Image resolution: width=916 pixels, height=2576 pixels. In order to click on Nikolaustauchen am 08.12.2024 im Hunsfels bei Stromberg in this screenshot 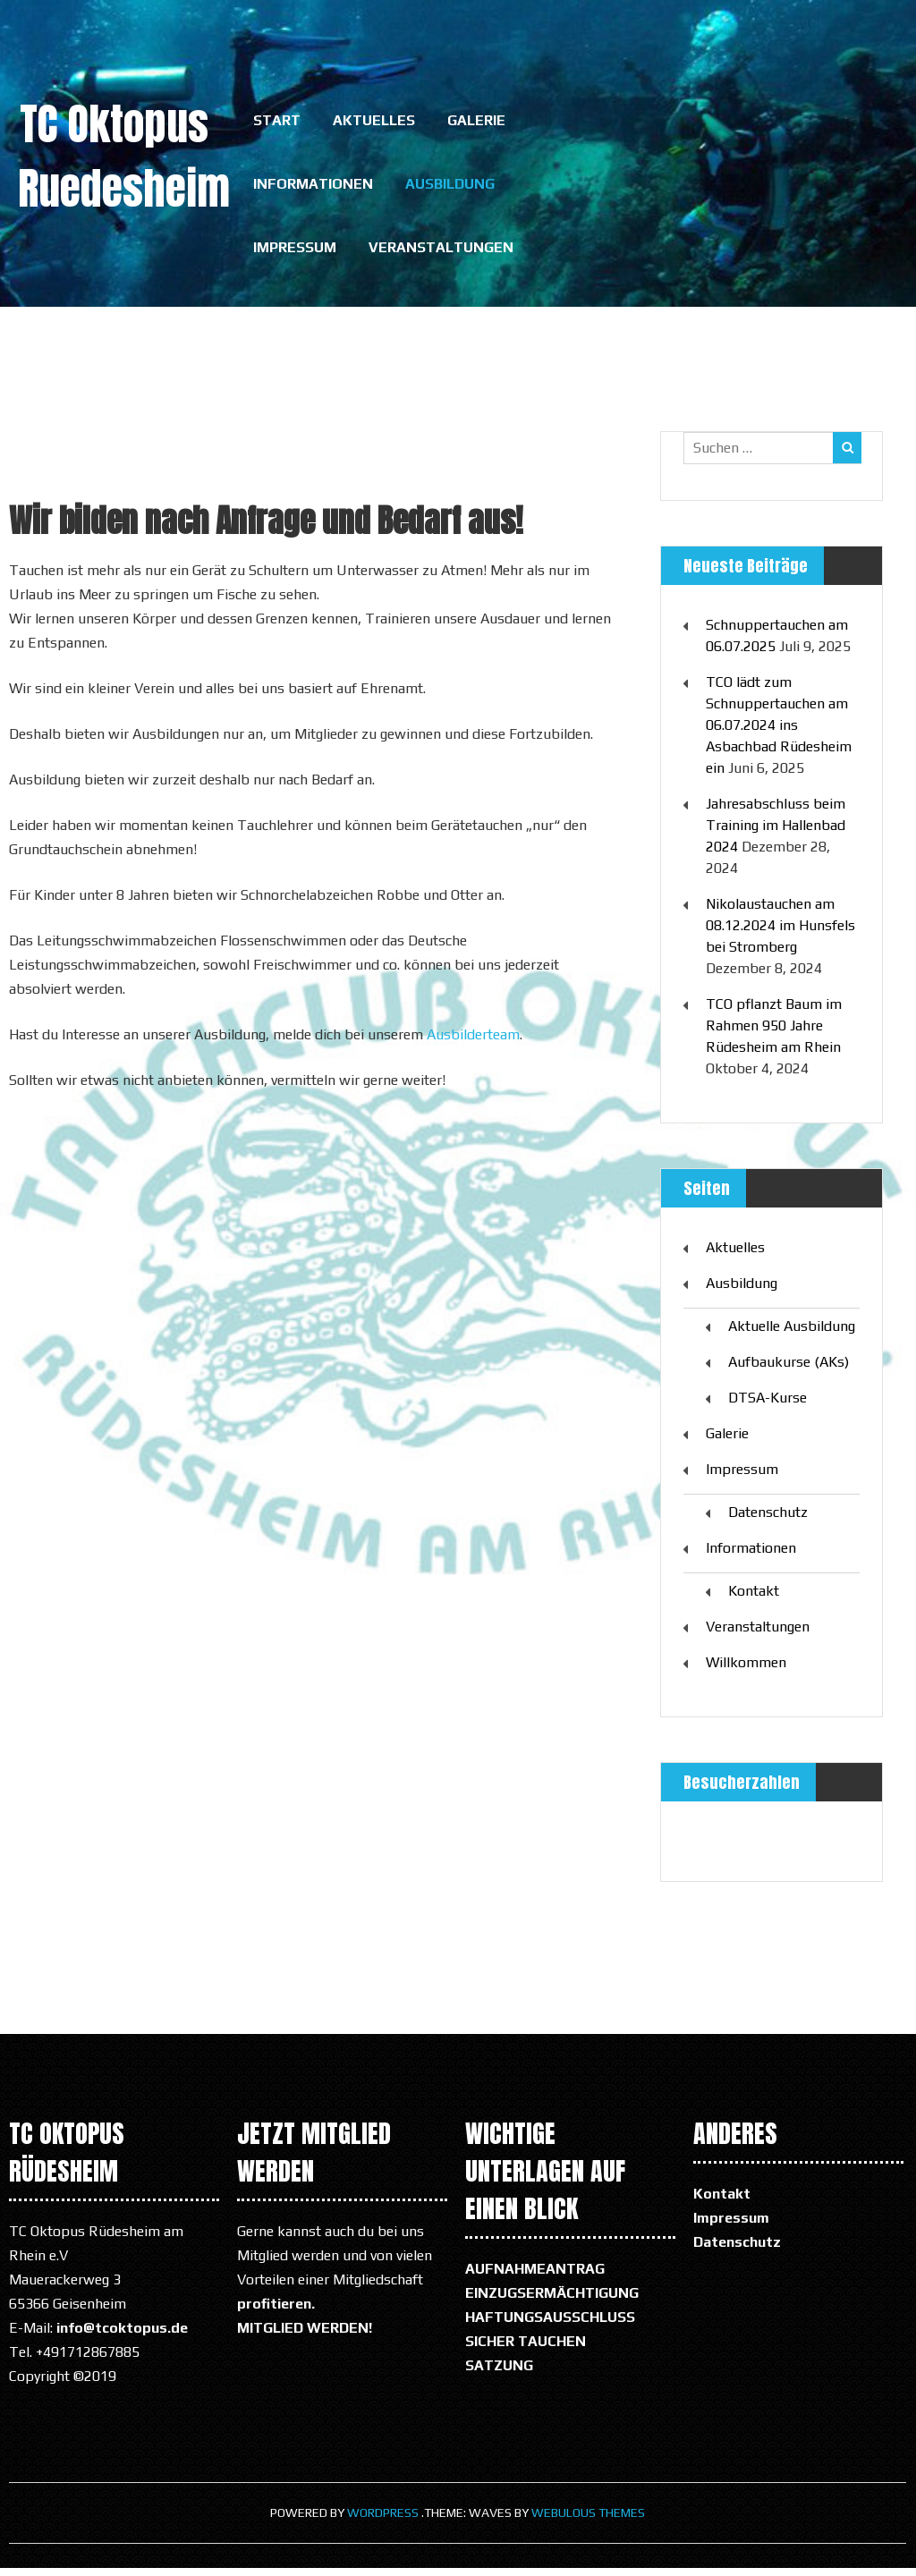, I will do `click(780, 933)`.